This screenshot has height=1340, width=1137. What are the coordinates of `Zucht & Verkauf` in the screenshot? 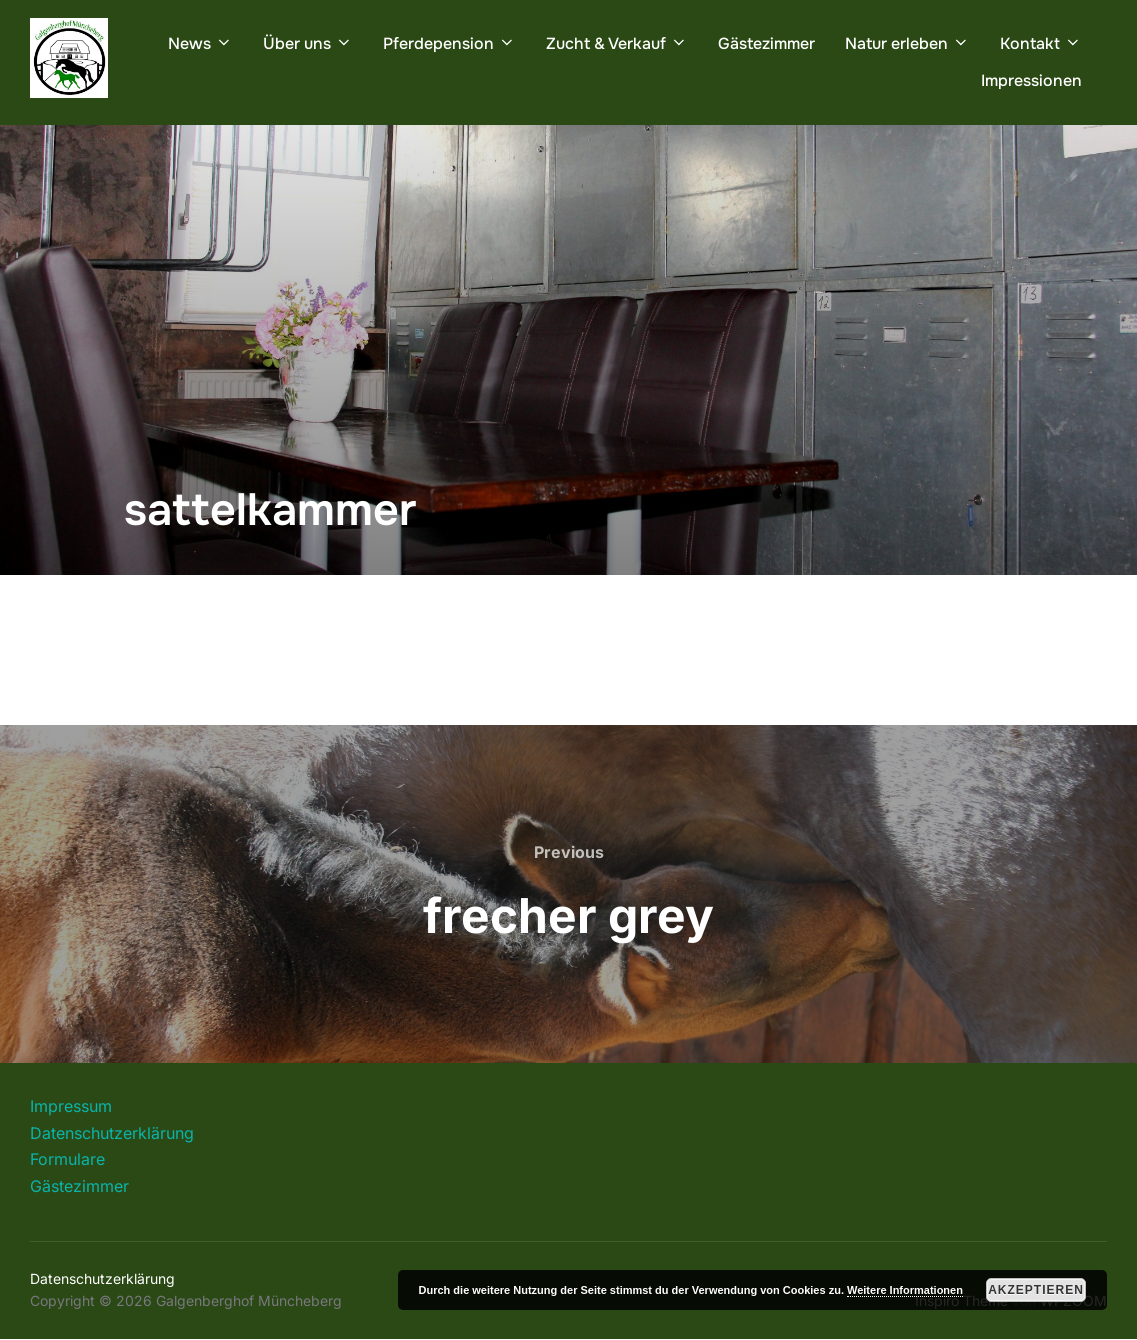 It's located at (617, 43).